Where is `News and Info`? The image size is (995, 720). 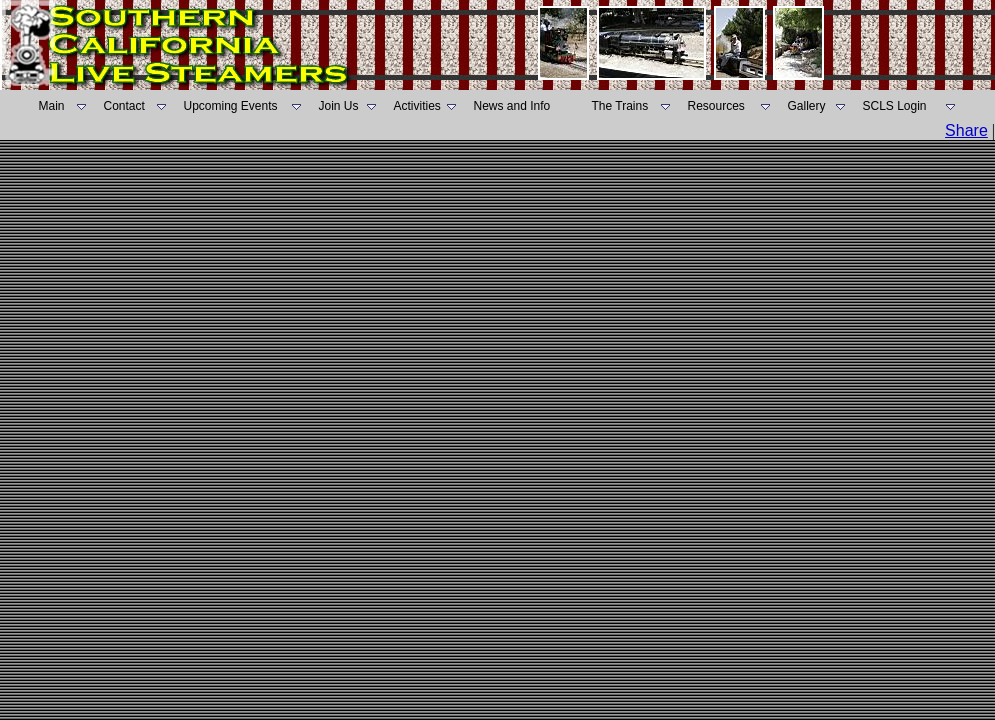 News and Info is located at coordinates (512, 106).